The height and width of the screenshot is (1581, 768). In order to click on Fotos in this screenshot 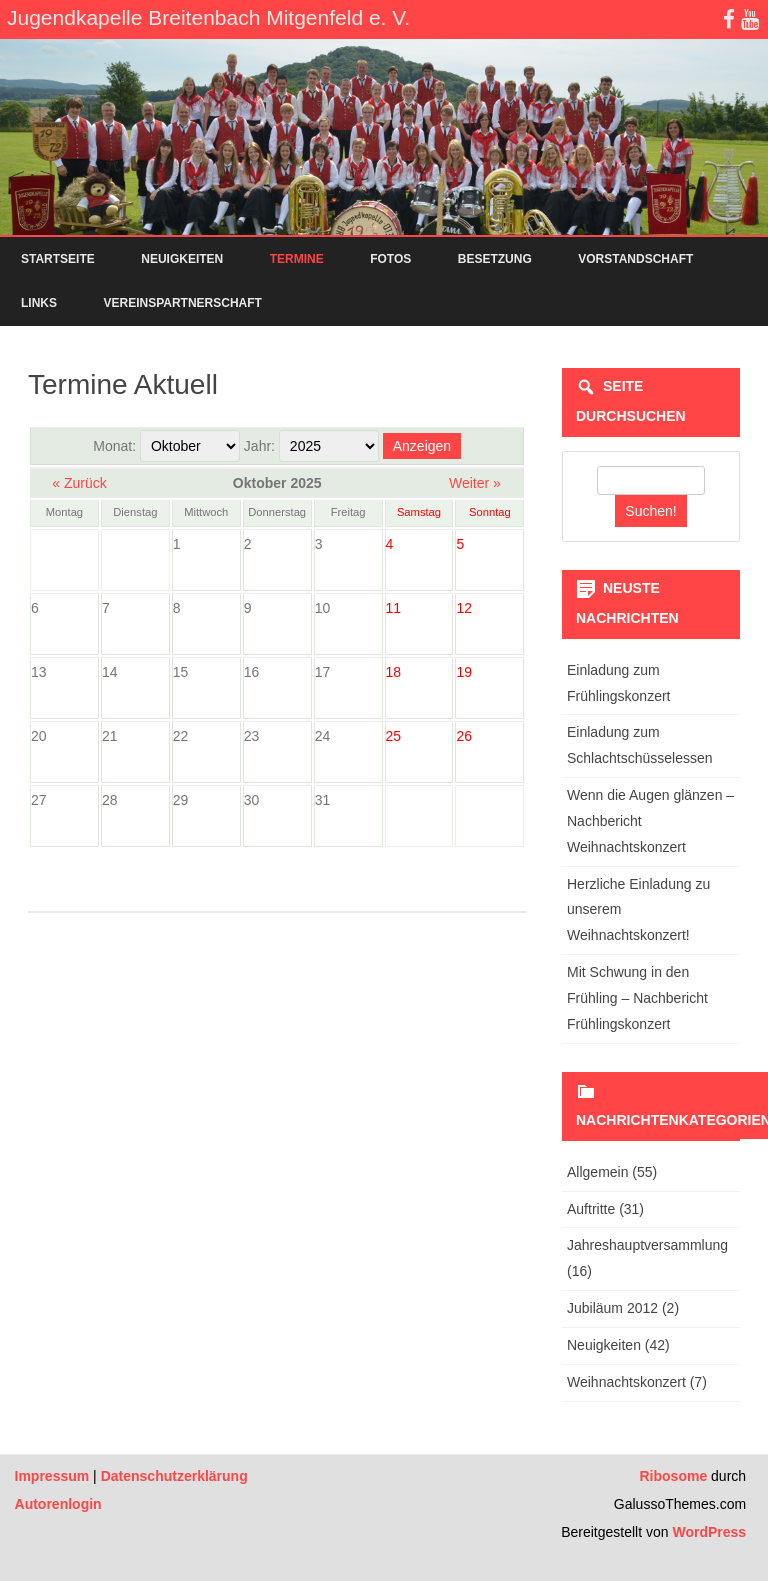, I will do `click(390, 259)`.